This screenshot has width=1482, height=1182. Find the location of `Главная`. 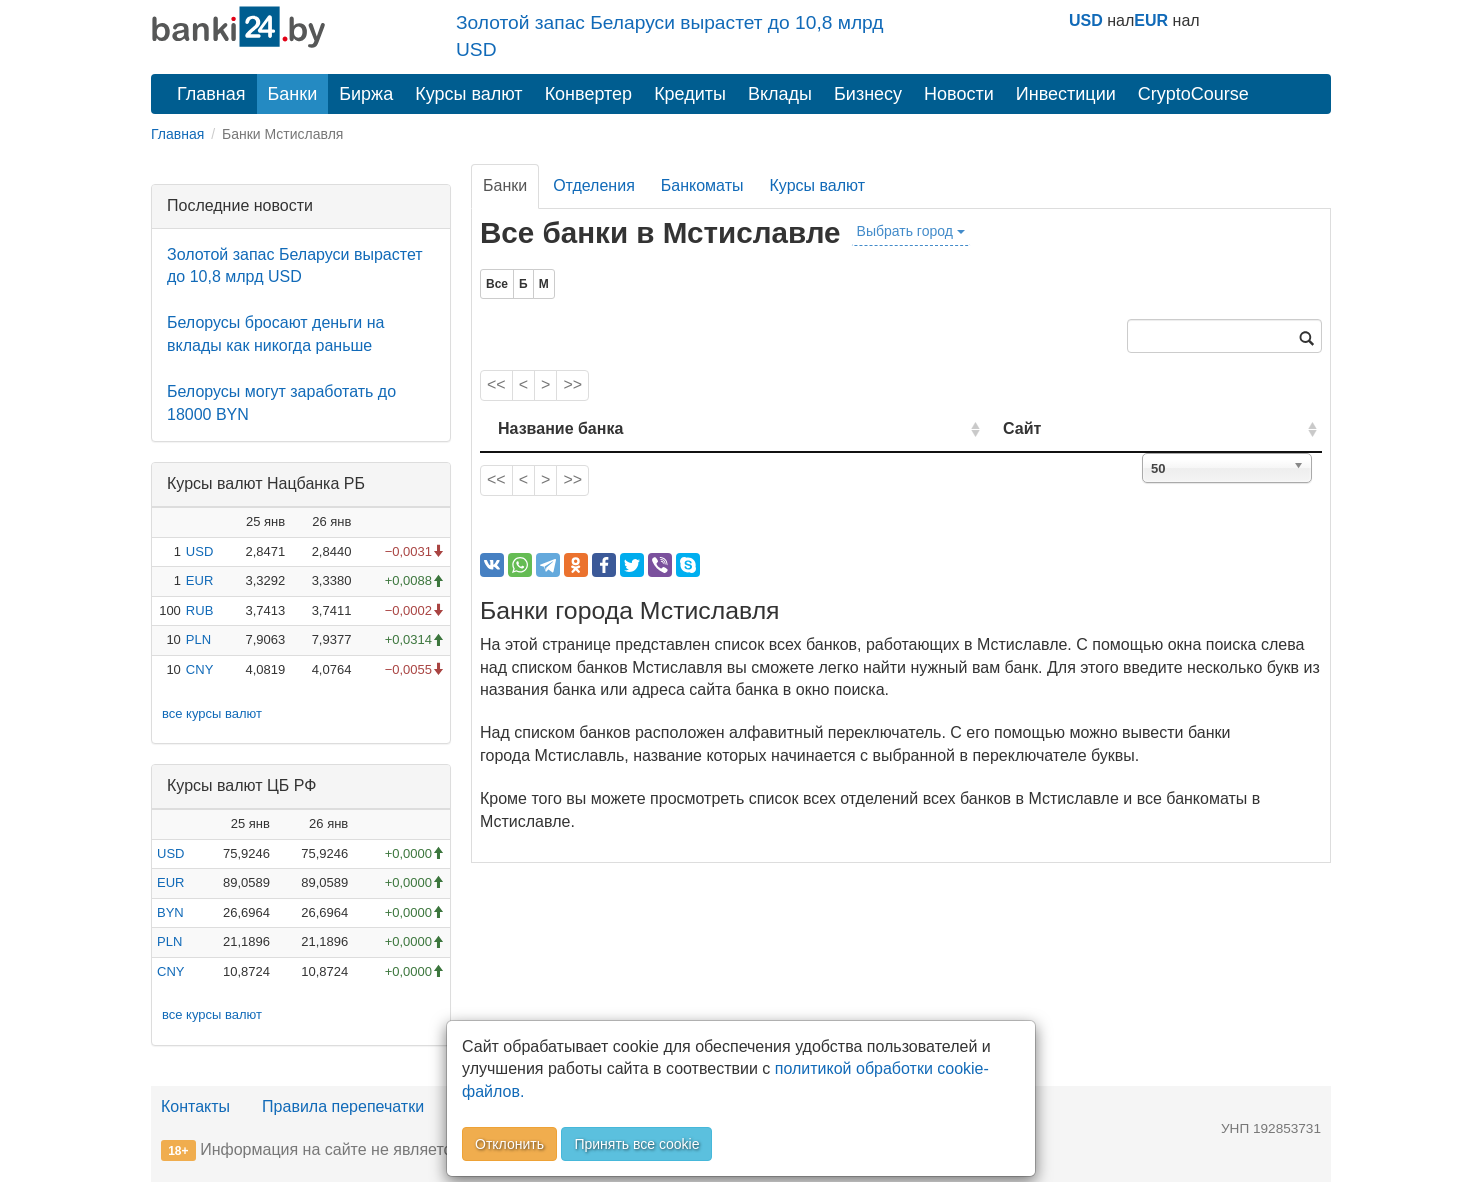

Главная is located at coordinates (211, 94).